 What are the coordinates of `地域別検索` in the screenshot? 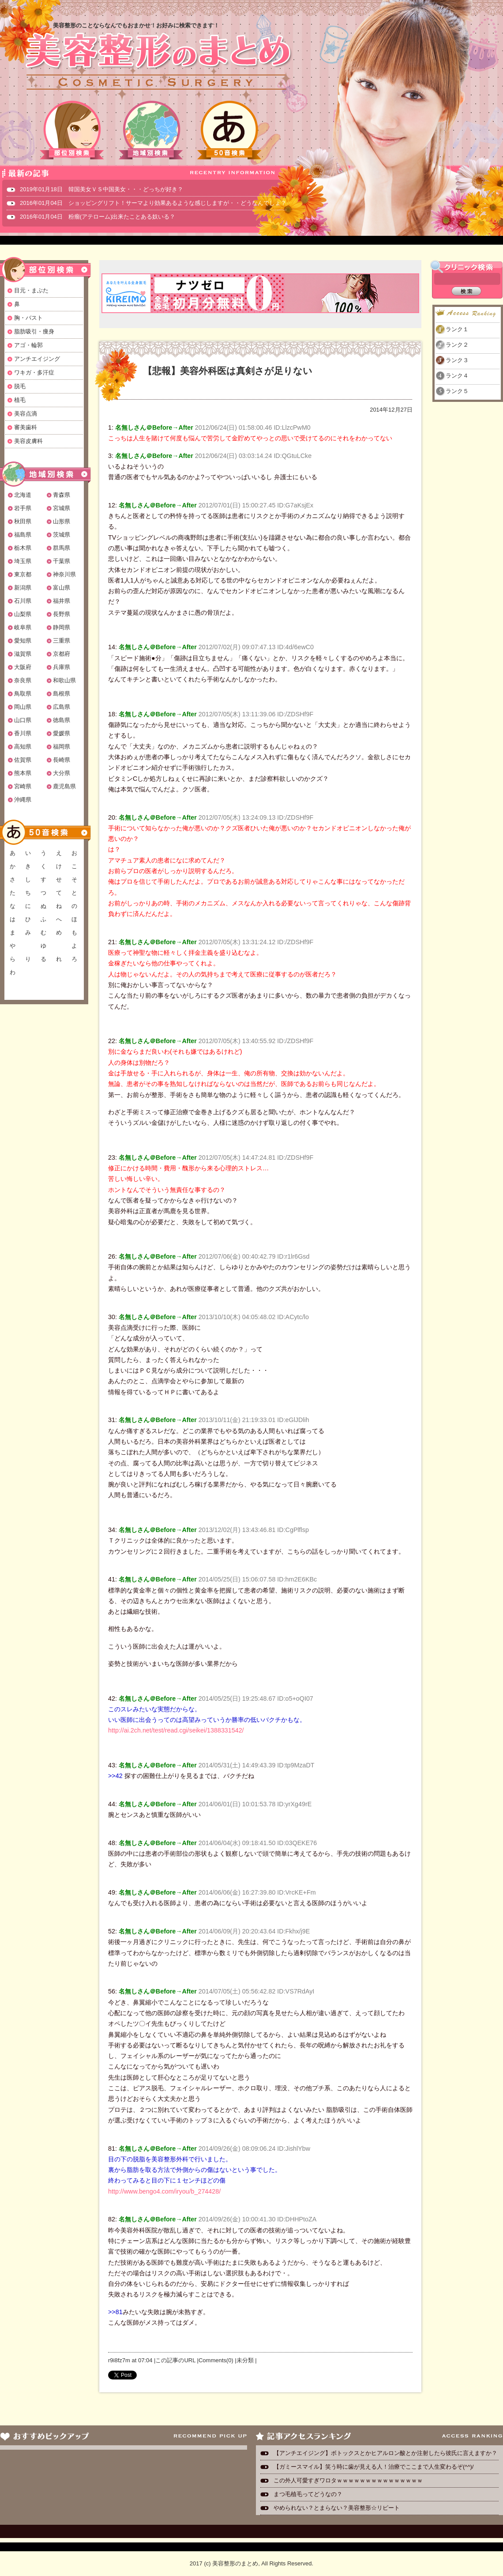 It's located at (151, 130).